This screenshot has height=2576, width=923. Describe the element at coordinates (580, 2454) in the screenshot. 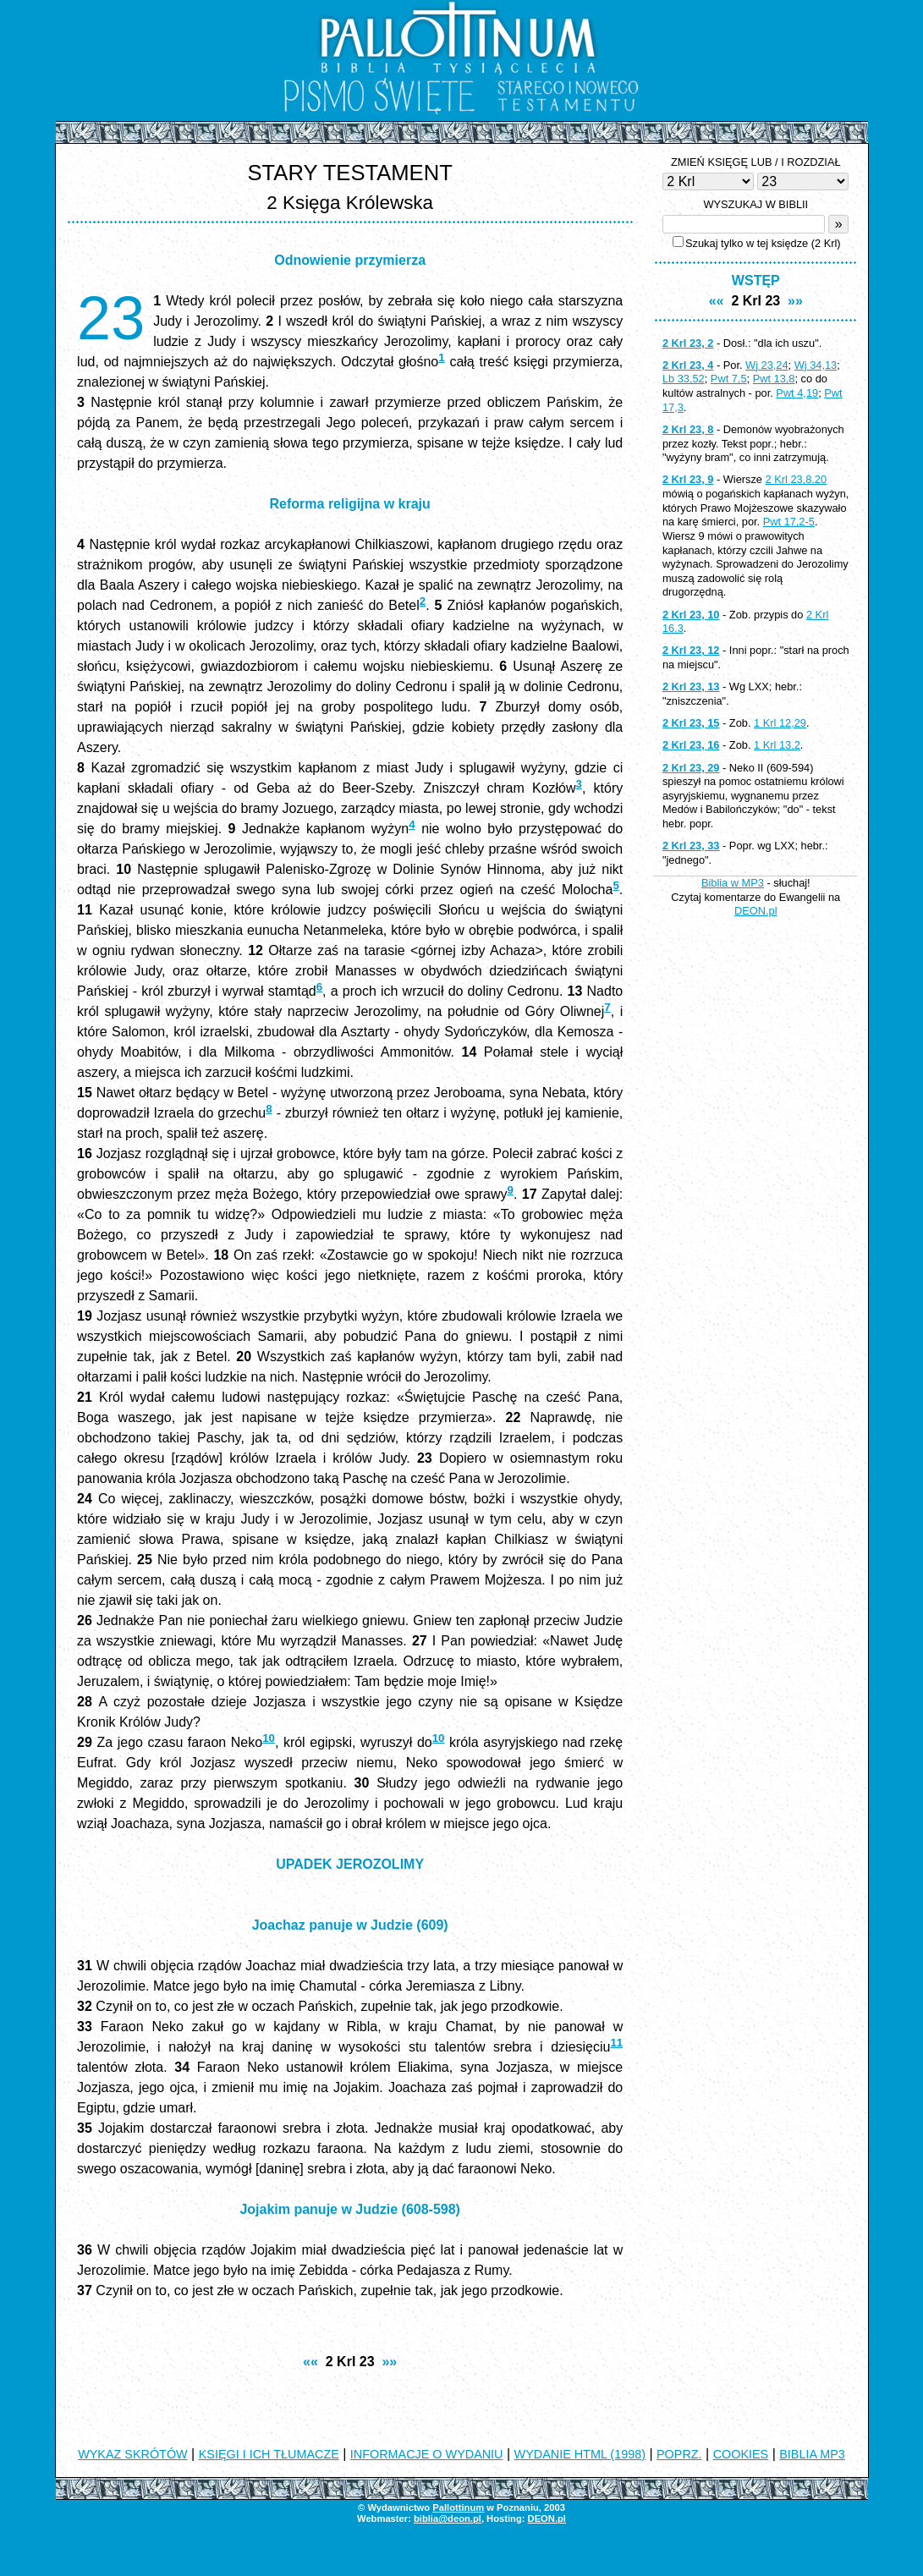

I see `WYDANIE HTML (1998)` at that location.